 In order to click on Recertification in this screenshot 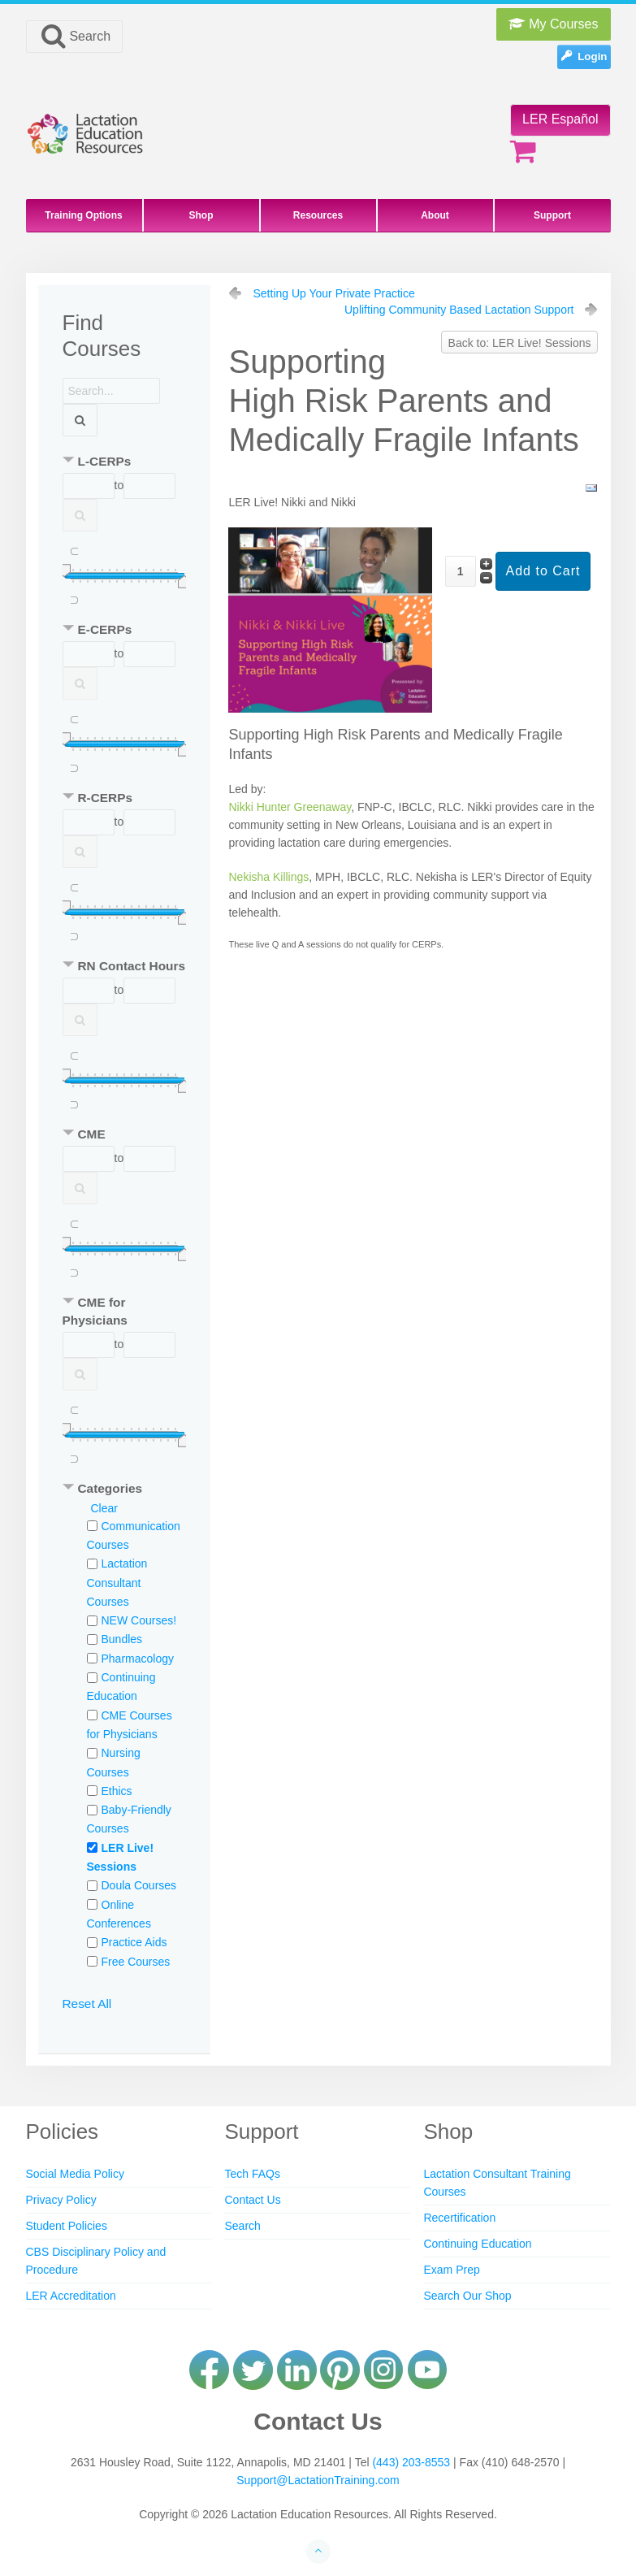, I will do `click(459, 2217)`.